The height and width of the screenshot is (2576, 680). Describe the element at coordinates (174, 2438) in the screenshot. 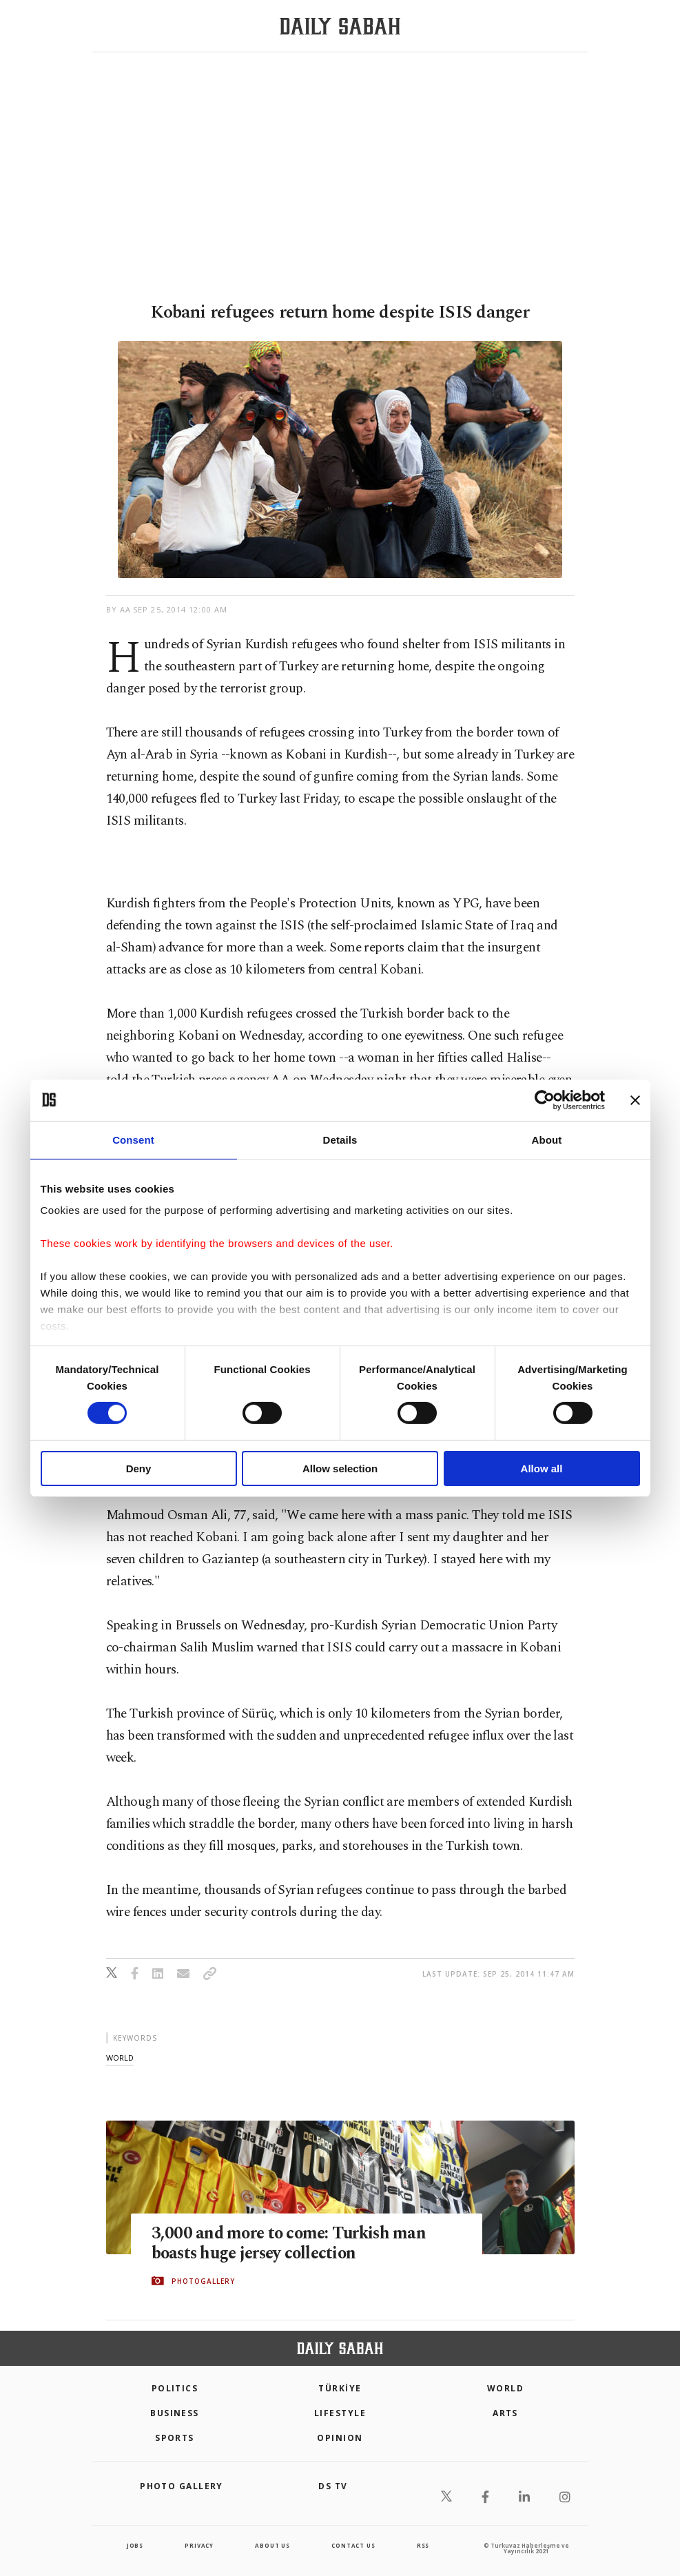

I see `Sports` at that location.